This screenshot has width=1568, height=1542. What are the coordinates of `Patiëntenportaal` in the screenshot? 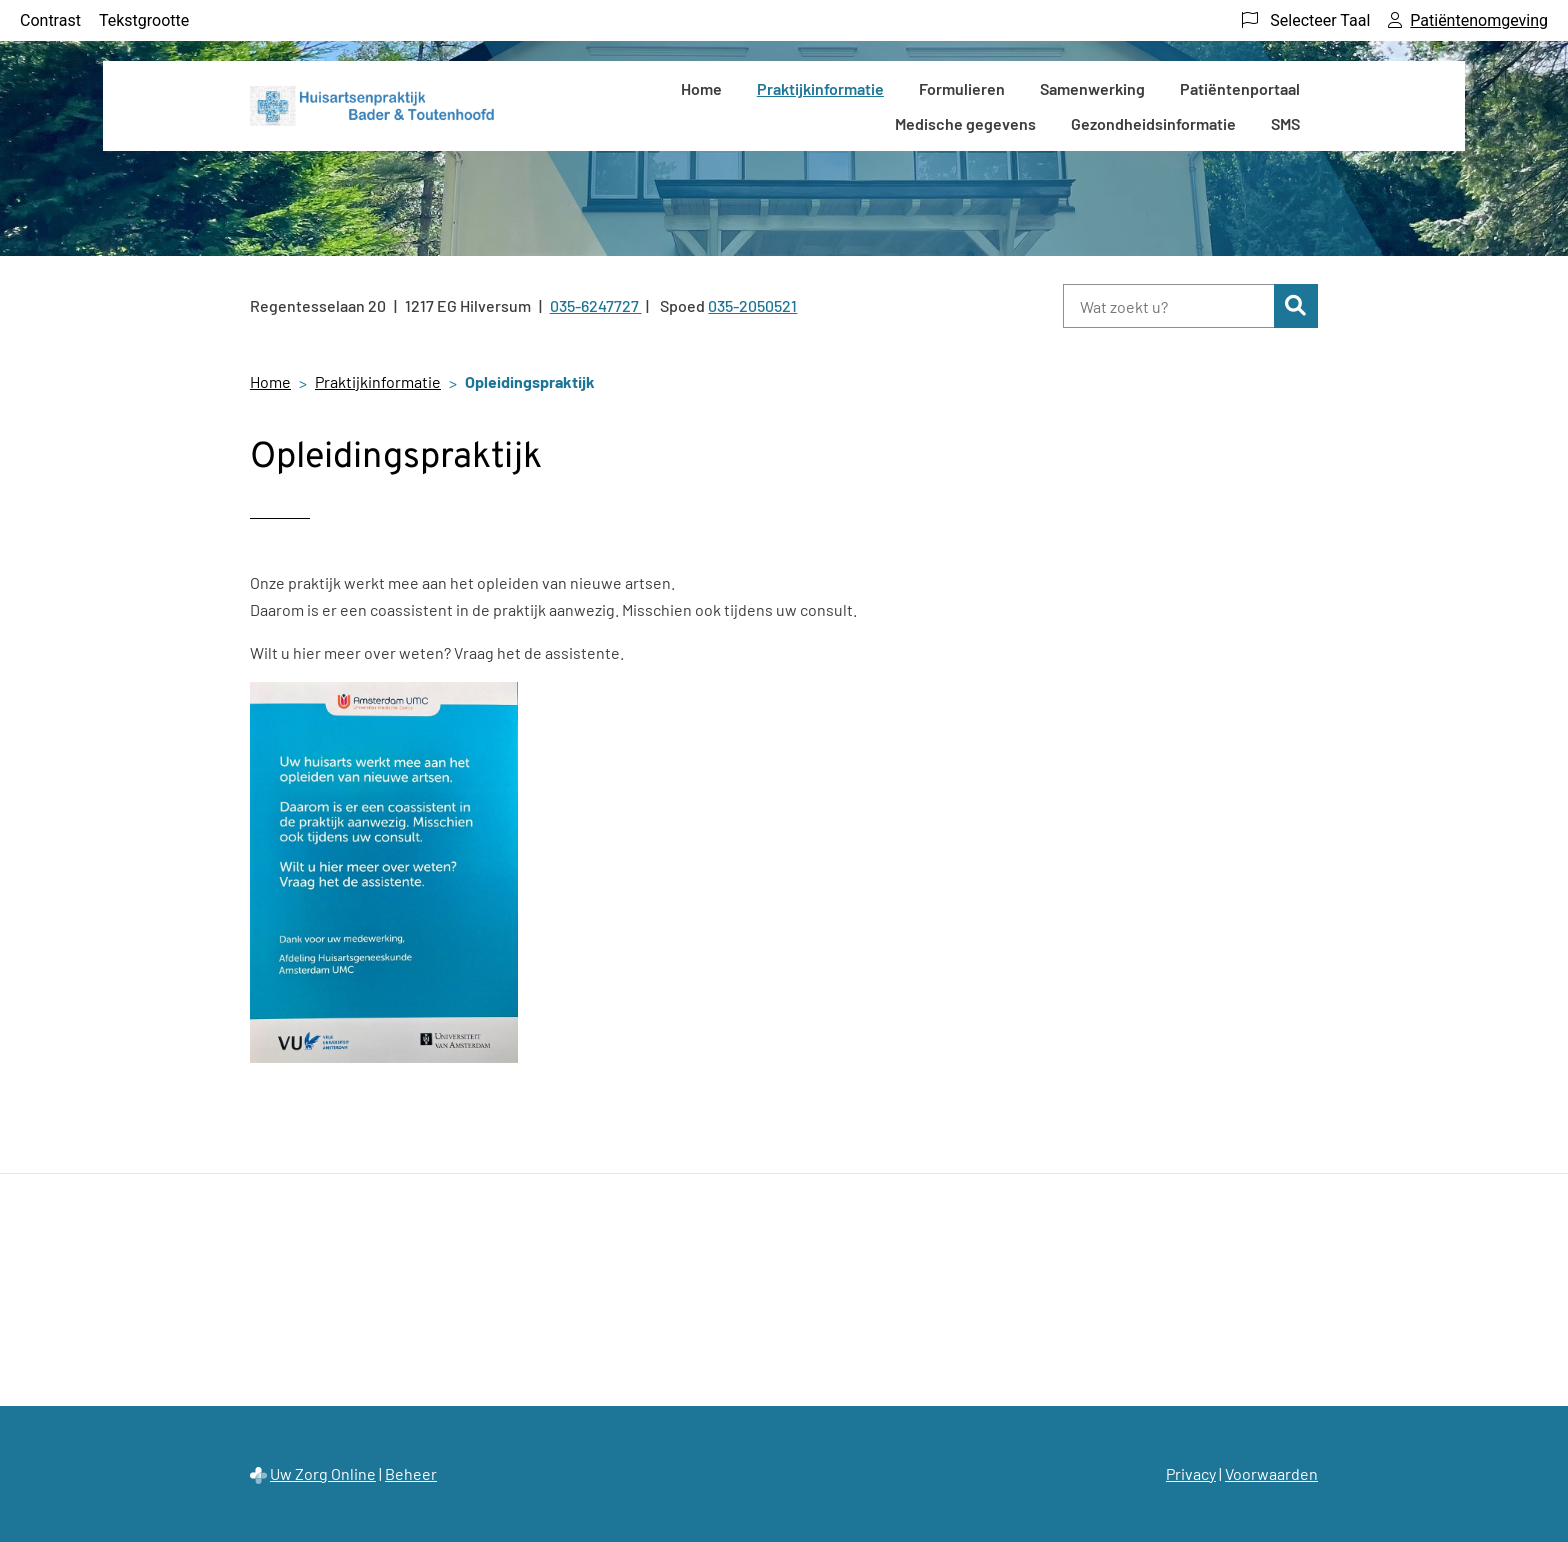 It's located at (1240, 88).